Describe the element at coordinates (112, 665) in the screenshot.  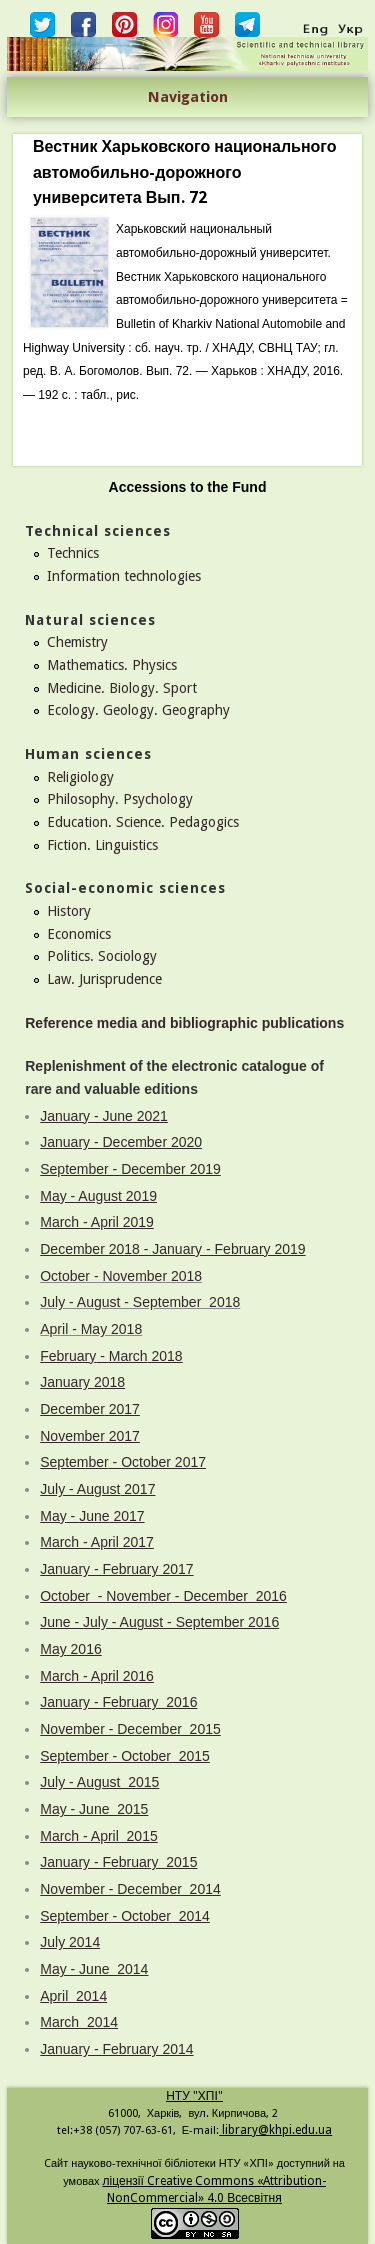
I see `Mathematics. Physics` at that location.